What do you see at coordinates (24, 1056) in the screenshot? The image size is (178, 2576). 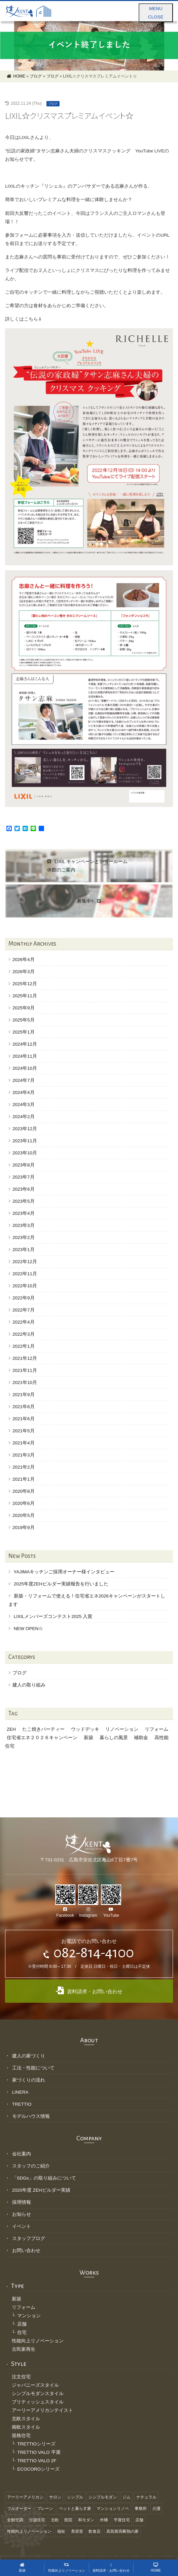 I see `2024年11月` at bounding box center [24, 1056].